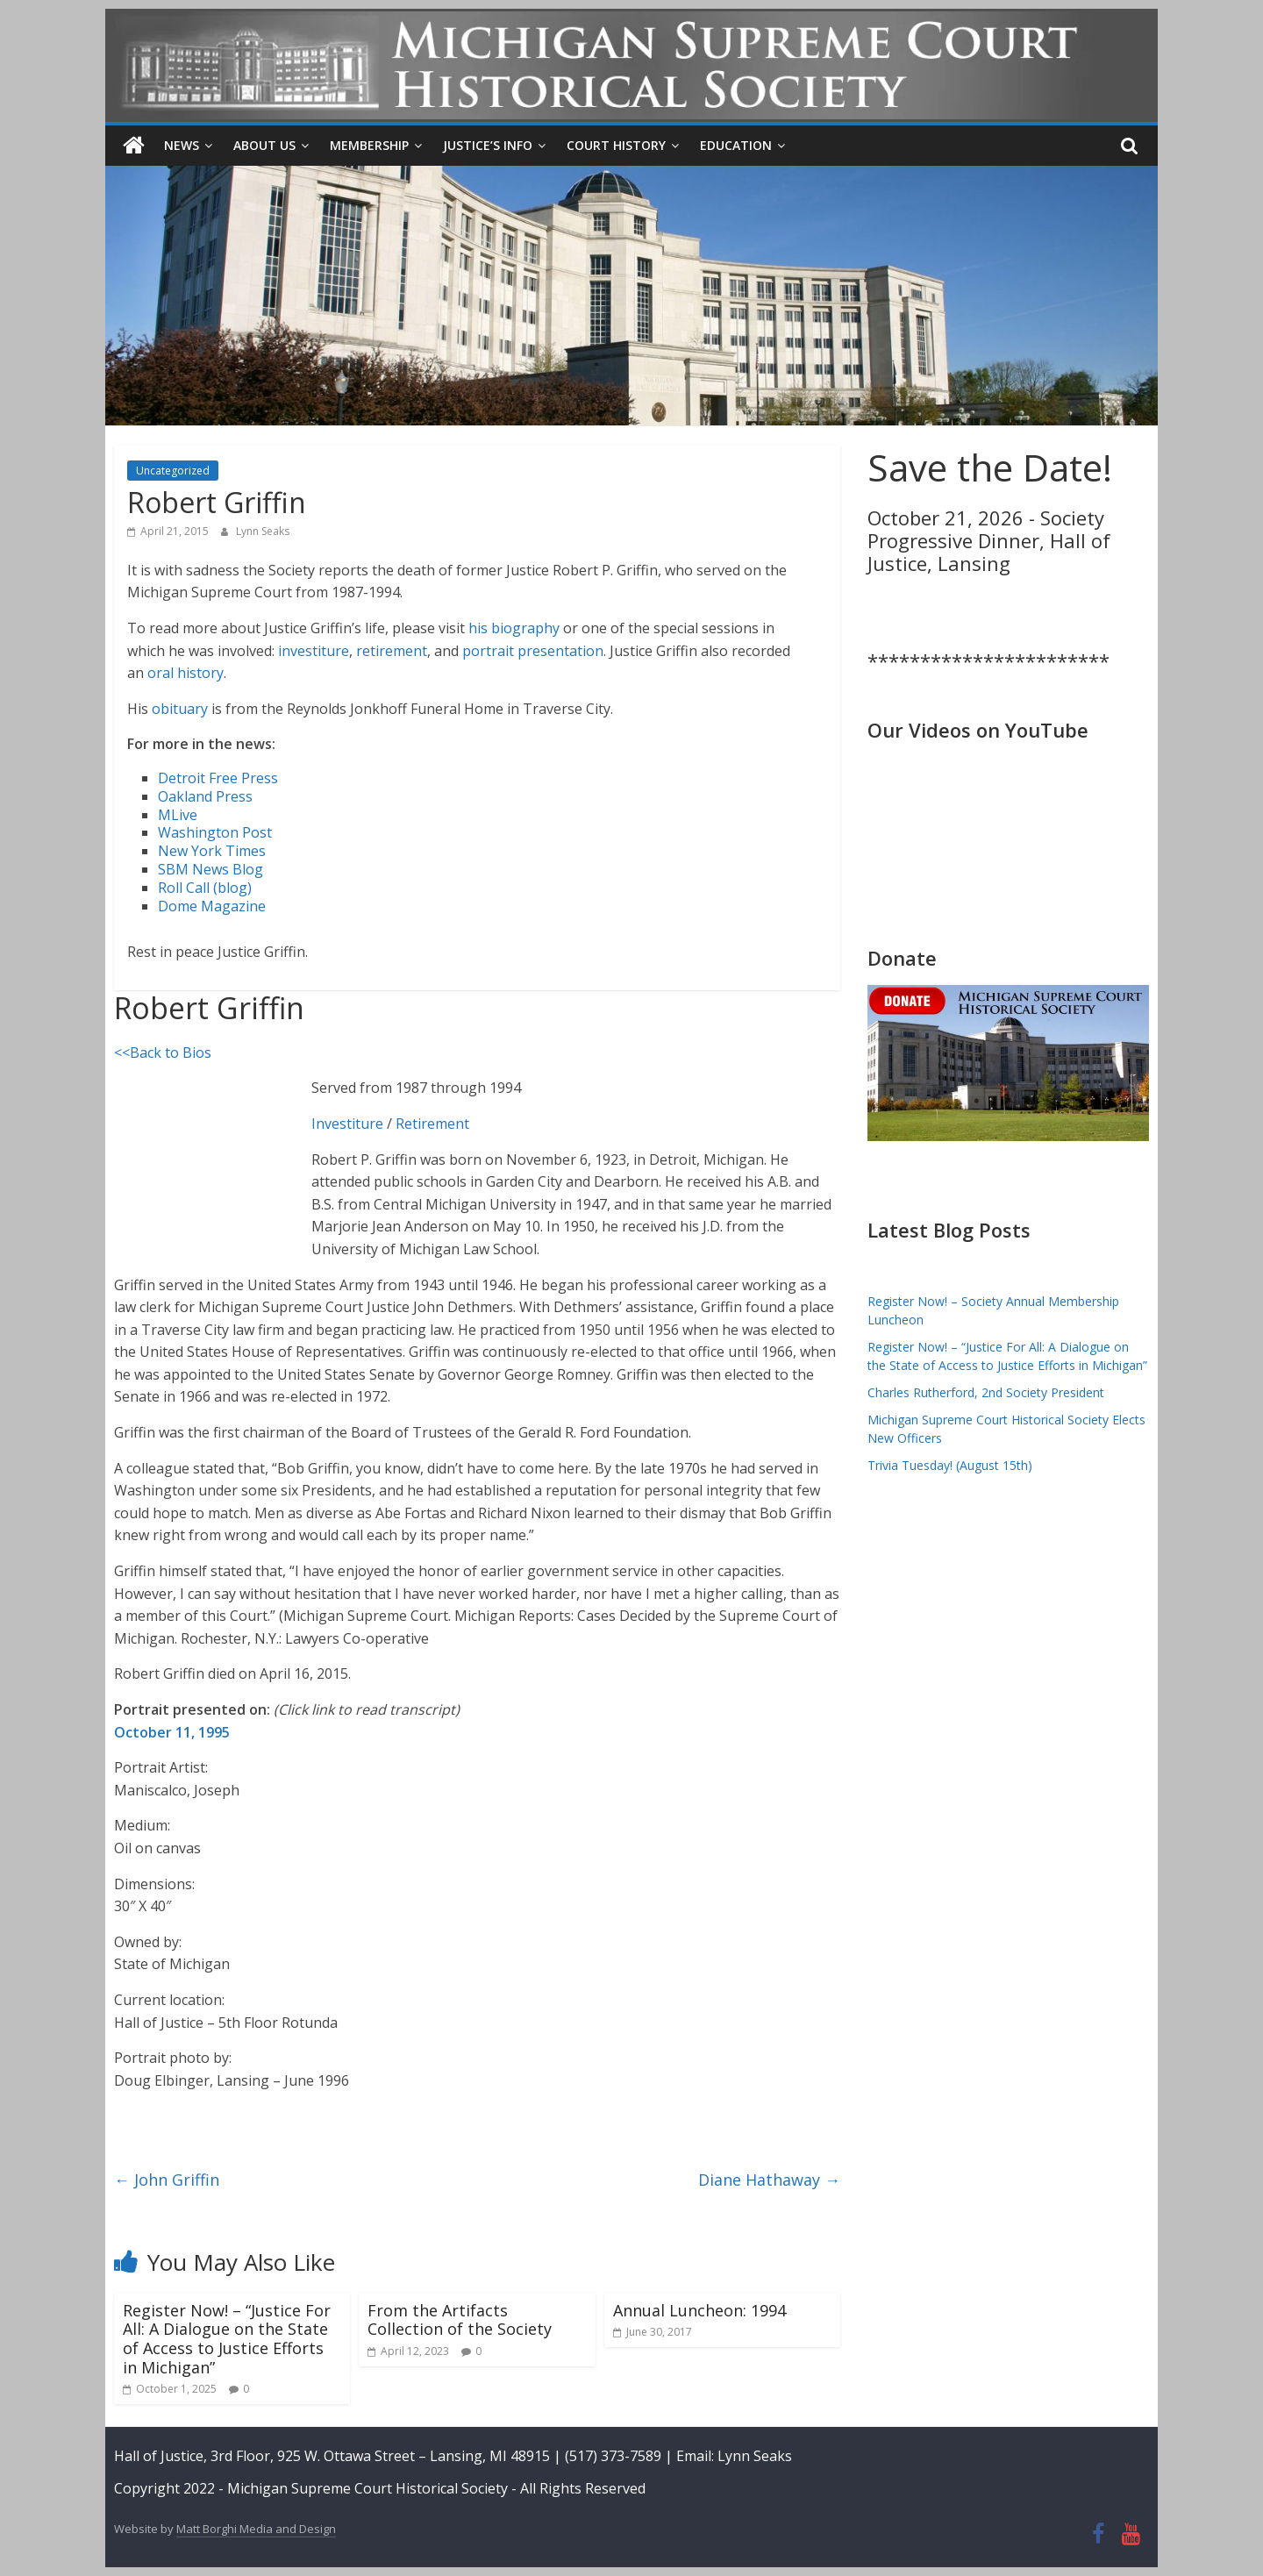  What do you see at coordinates (185, 672) in the screenshot?
I see `oral history` at bounding box center [185, 672].